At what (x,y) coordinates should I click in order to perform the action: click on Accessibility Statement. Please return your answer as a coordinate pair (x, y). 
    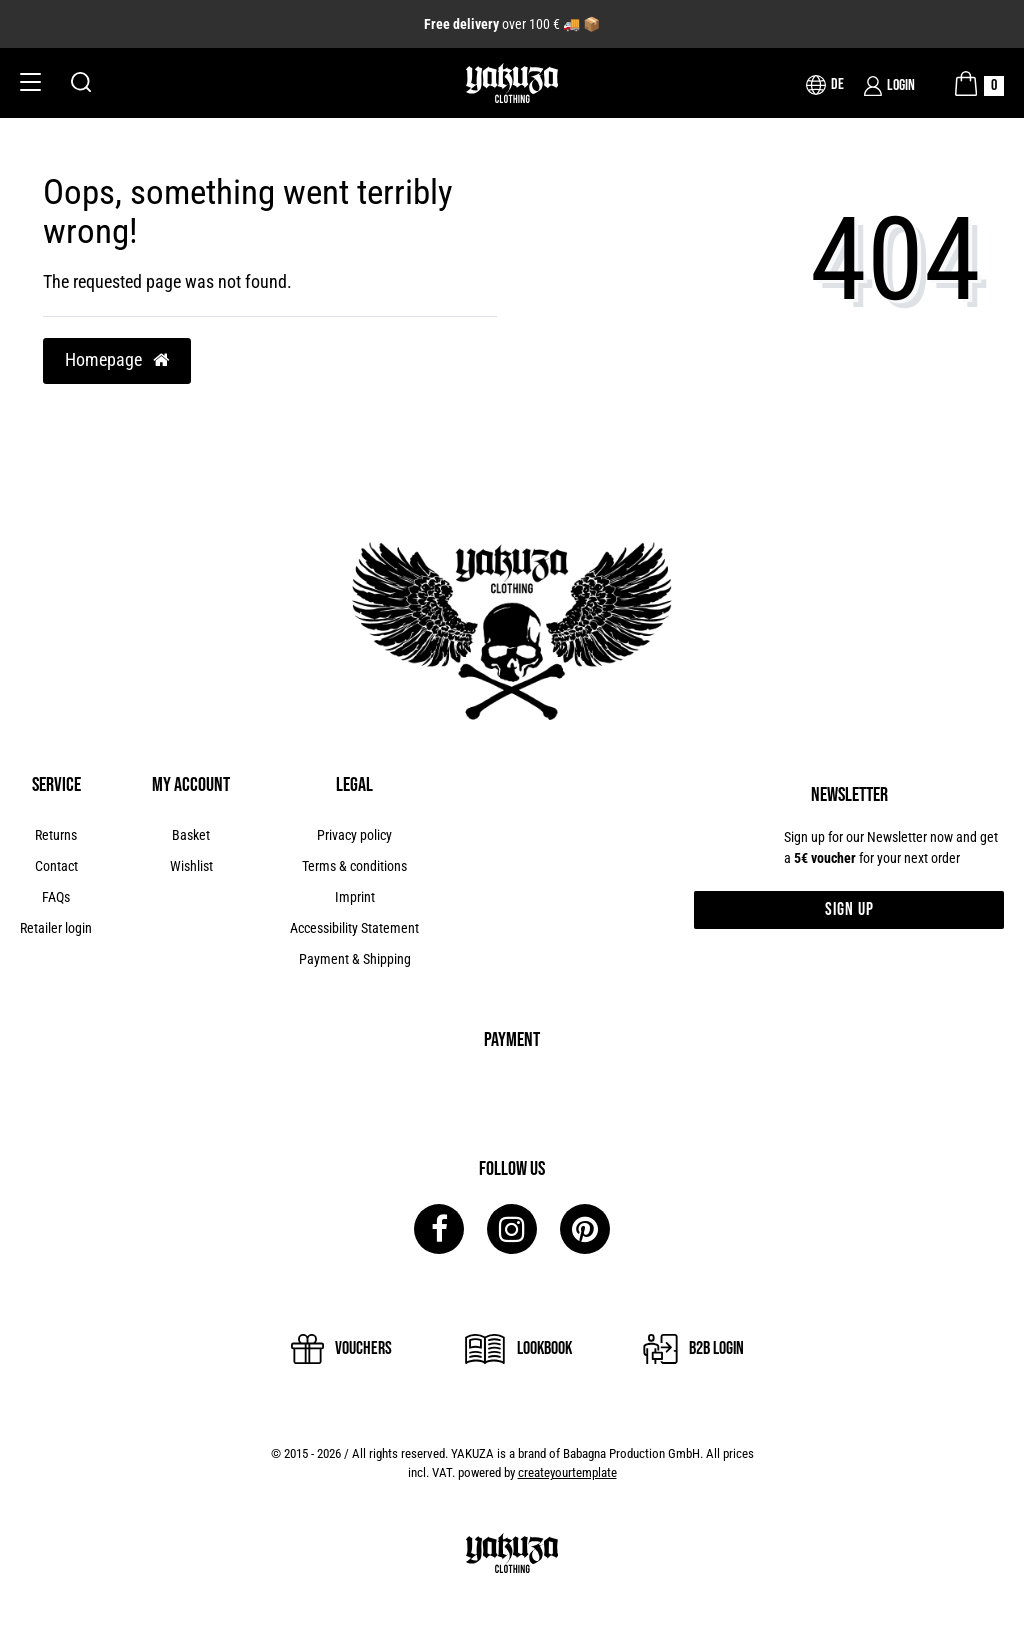
    Looking at the image, I should click on (354, 928).